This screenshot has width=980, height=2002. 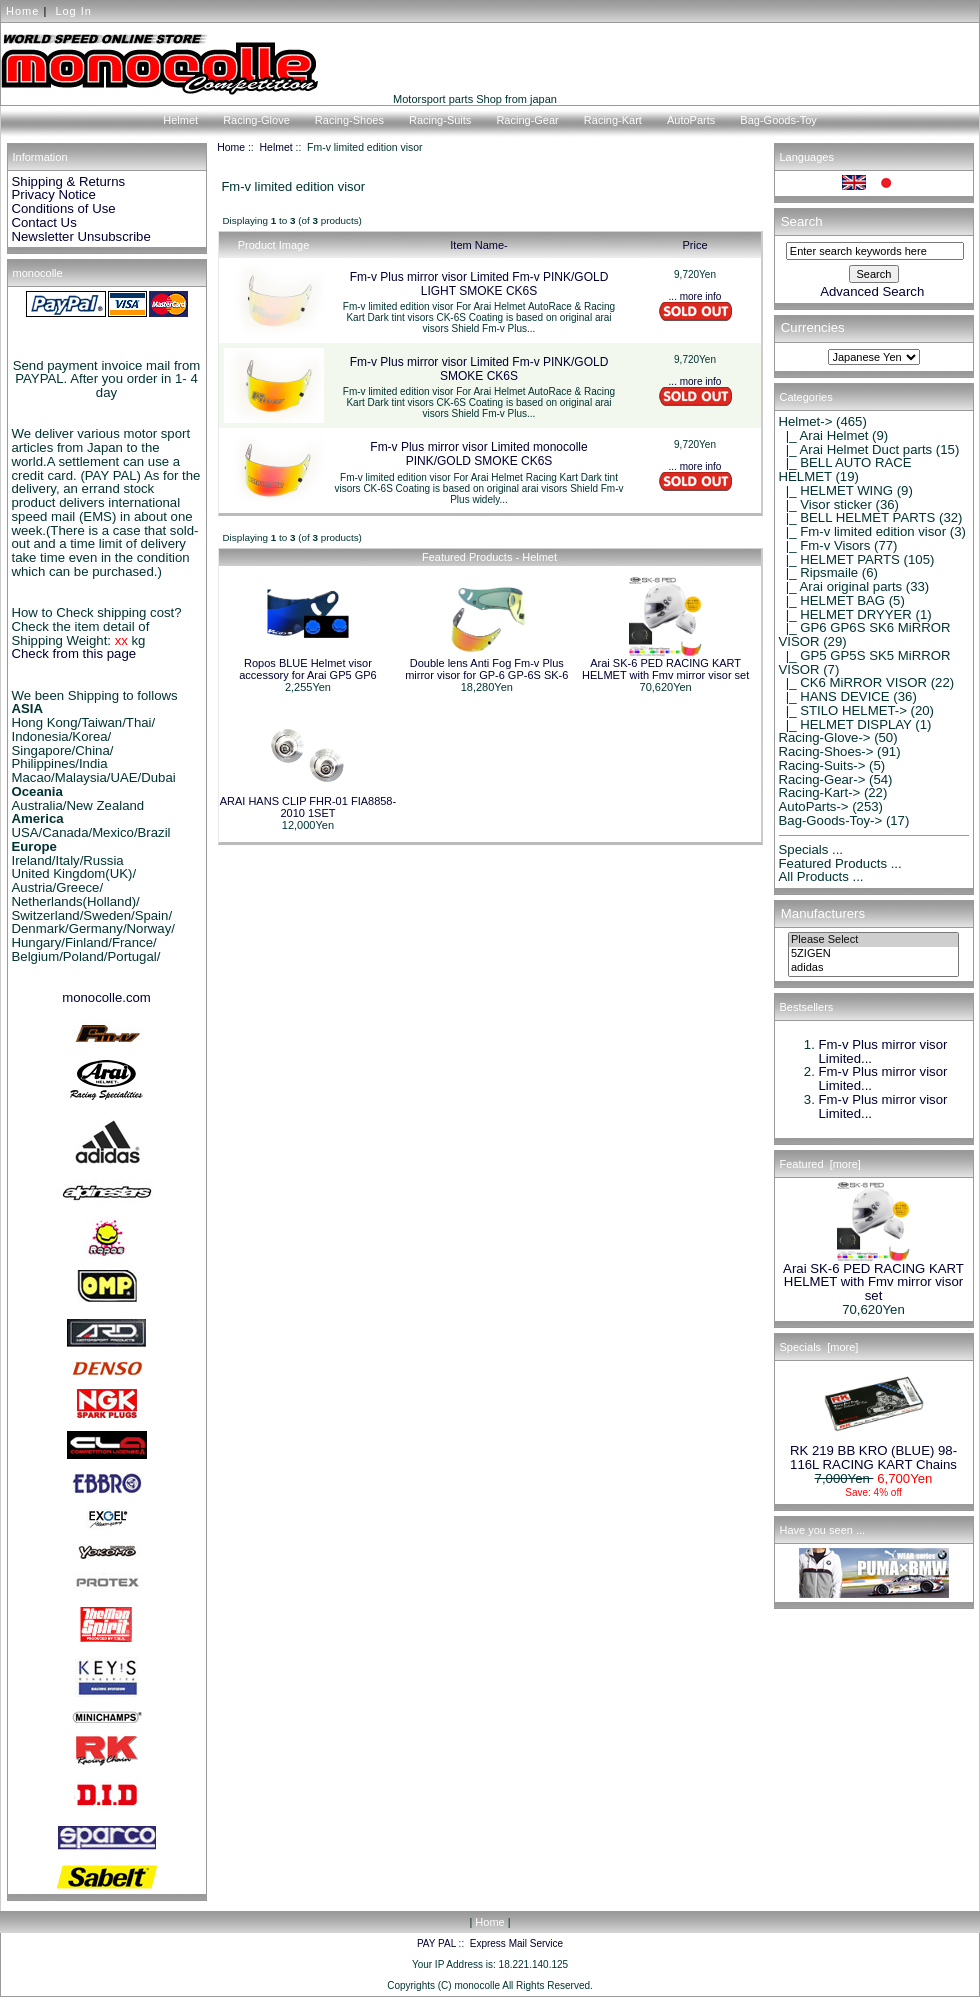 What do you see at coordinates (853, 682) in the screenshot?
I see `|_ CK6 MiRROR VISOR` at bounding box center [853, 682].